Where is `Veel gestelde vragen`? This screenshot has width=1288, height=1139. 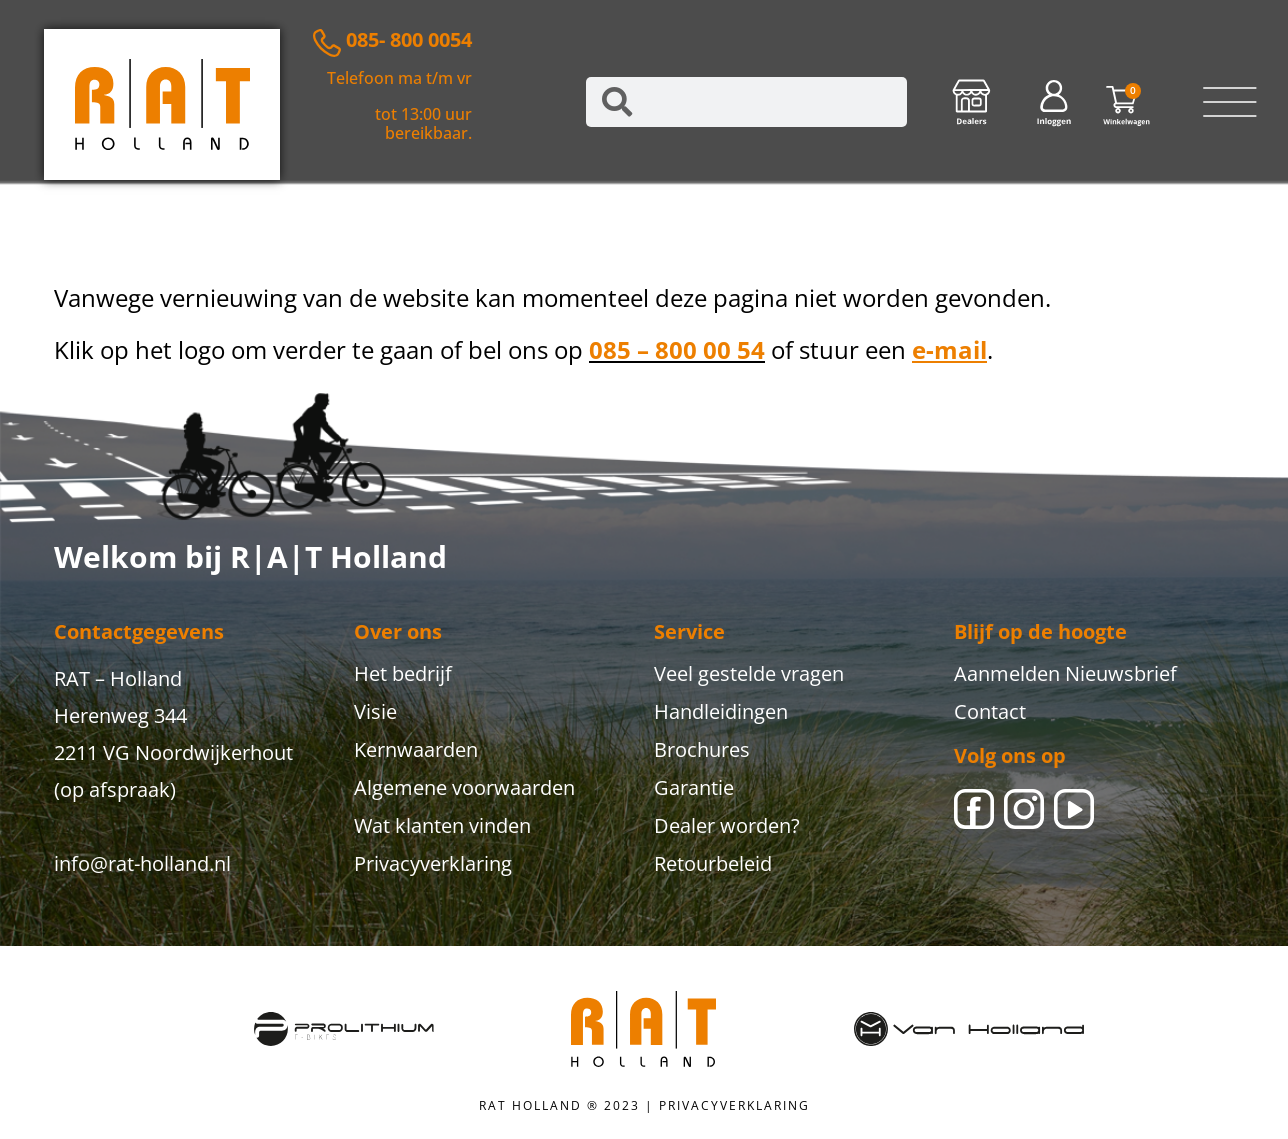
Veel gestelde vragen is located at coordinates (749, 673).